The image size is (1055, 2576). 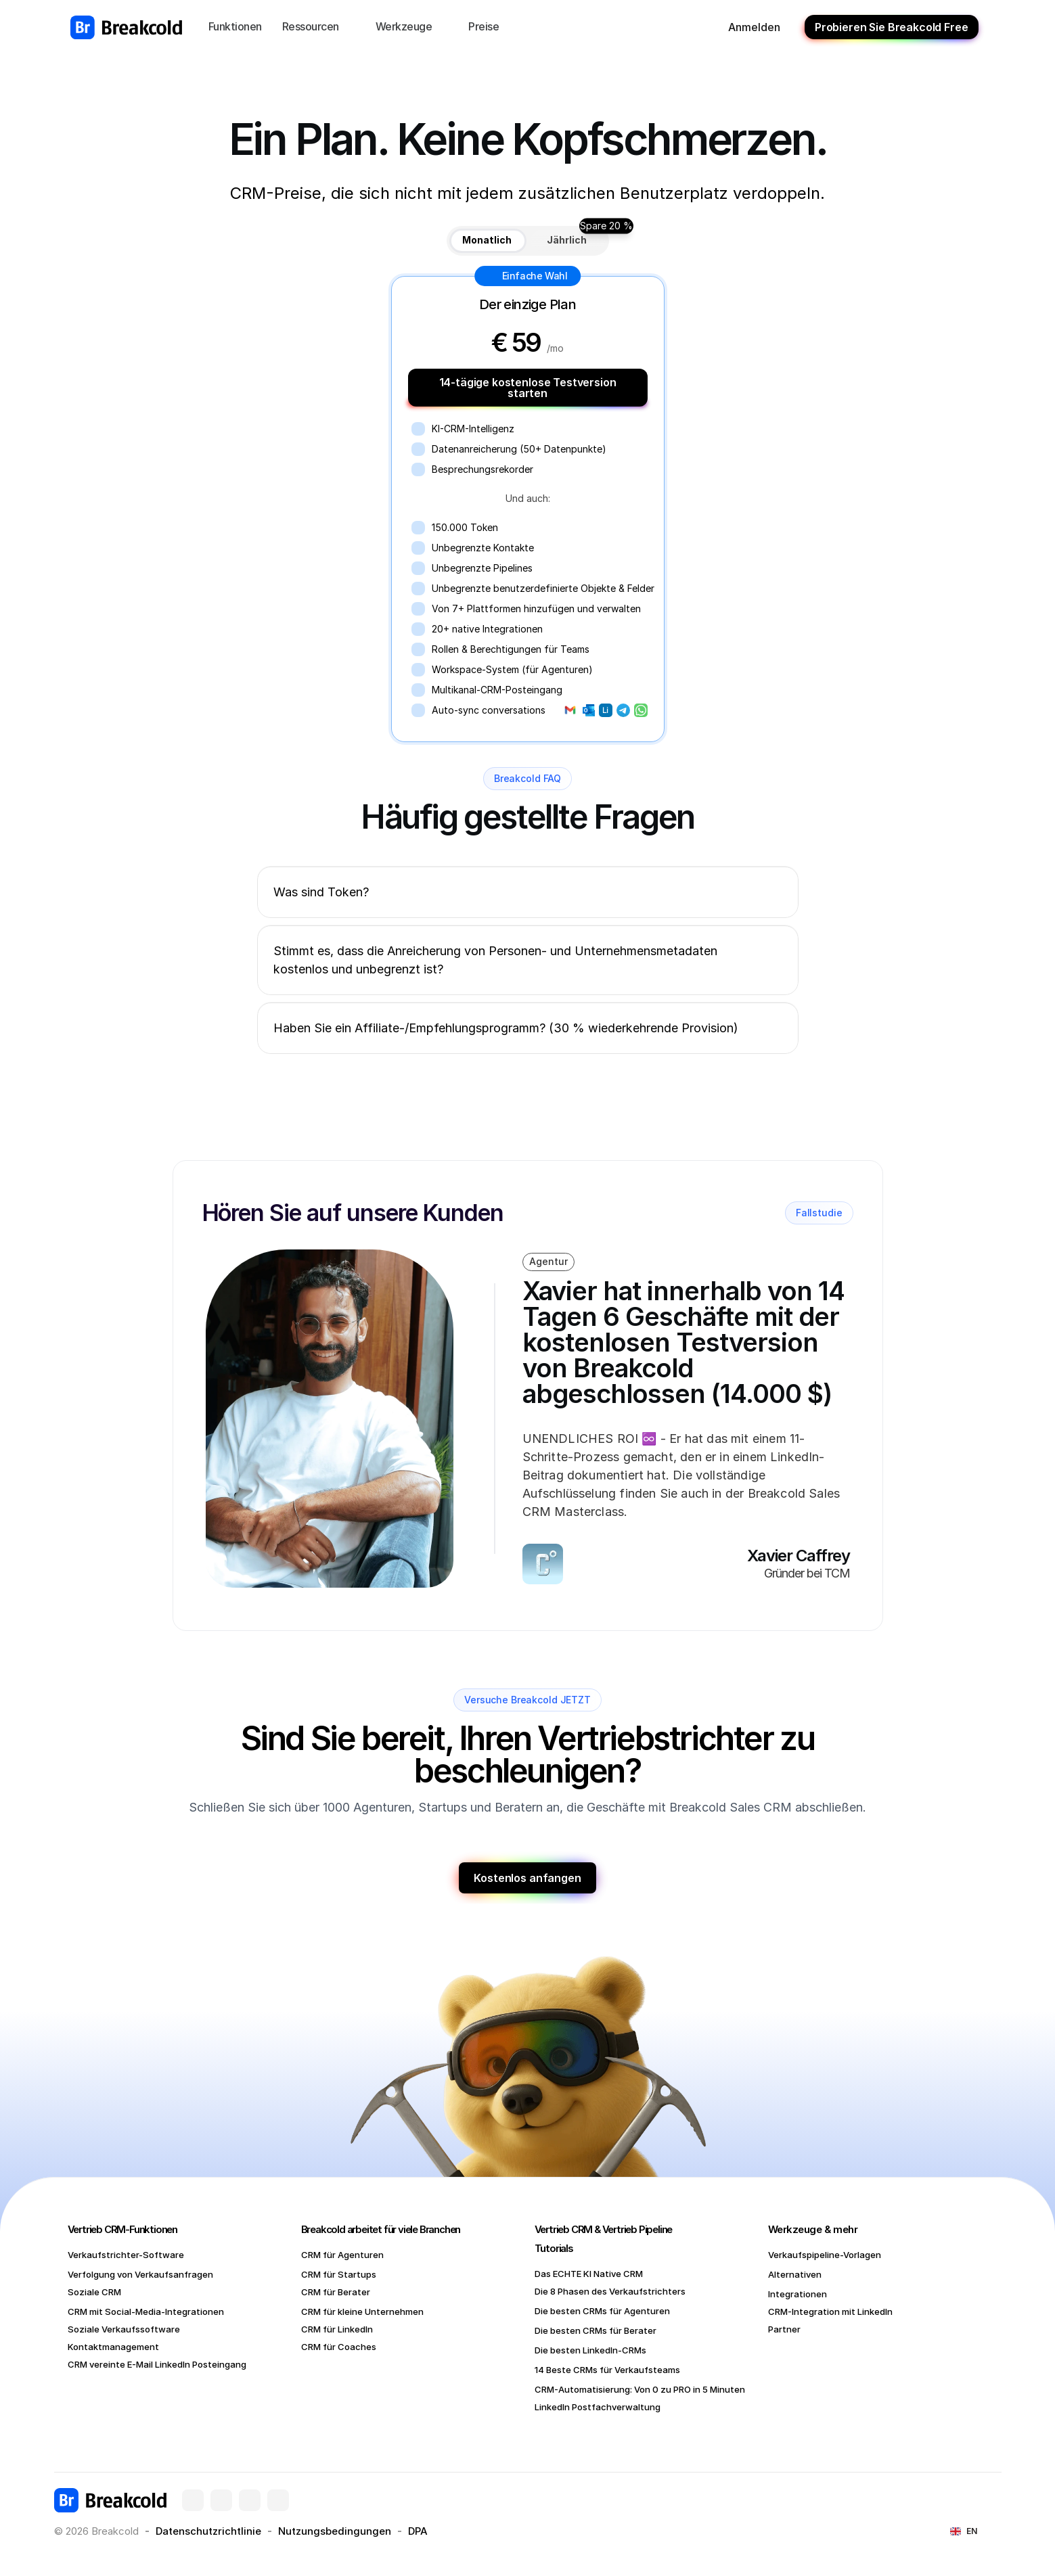 I want to click on Soziale Verkaufssoftware, so click(x=124, y=2329).